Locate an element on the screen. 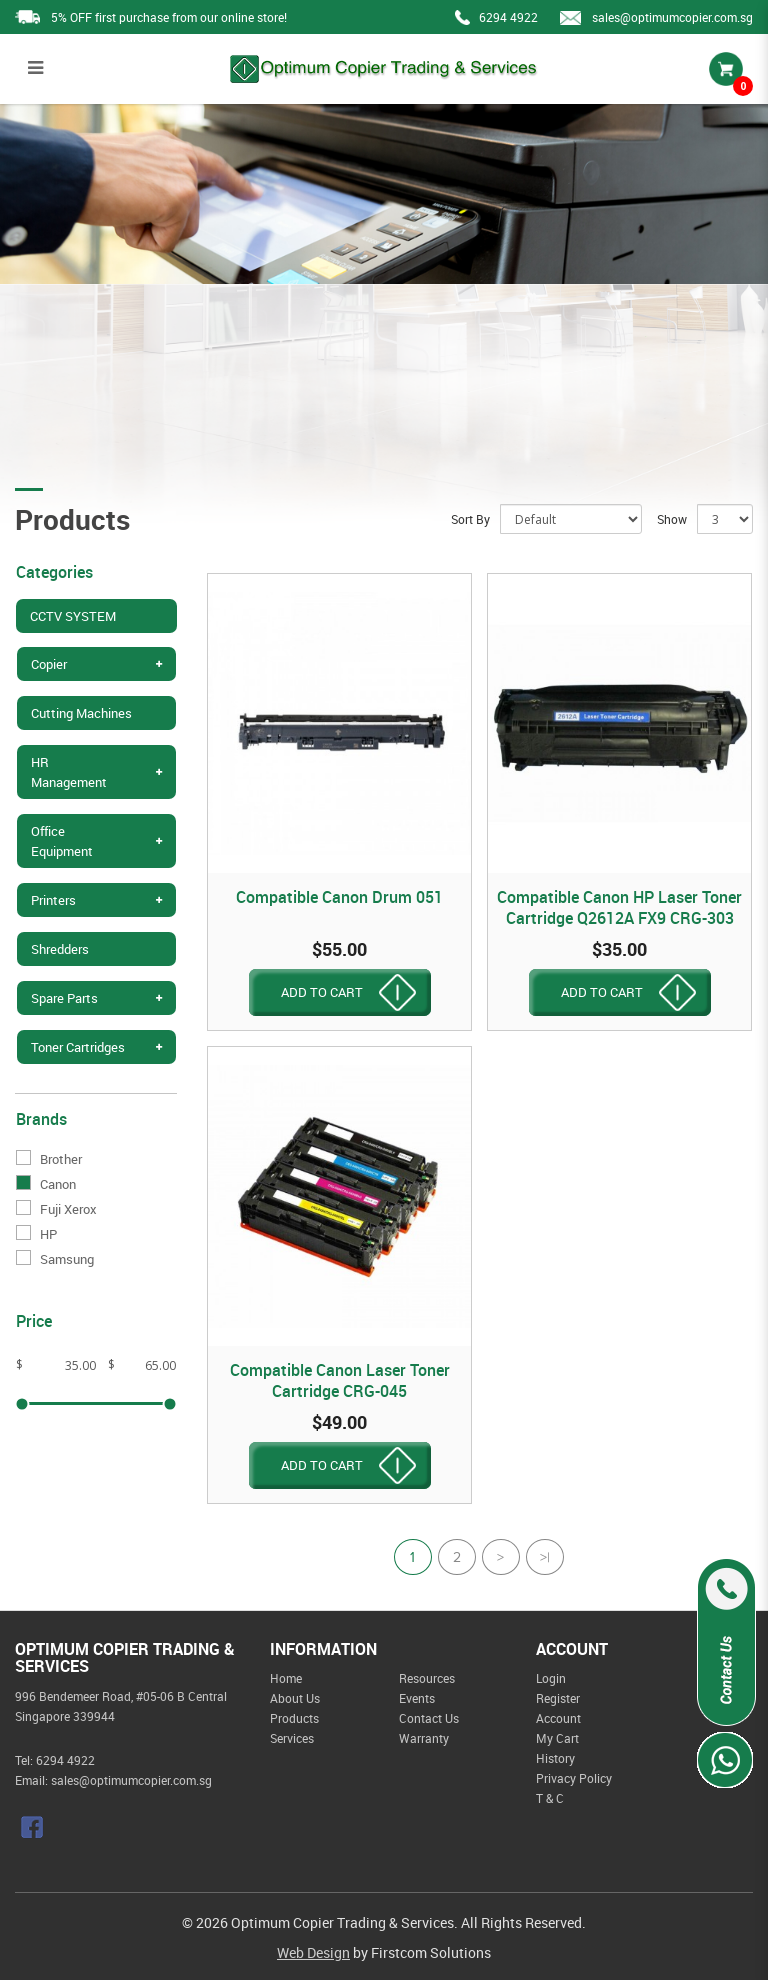 Image resolution: width=768 pixels, height=1980 pixels. Copier is located at coordinates (49, 664).